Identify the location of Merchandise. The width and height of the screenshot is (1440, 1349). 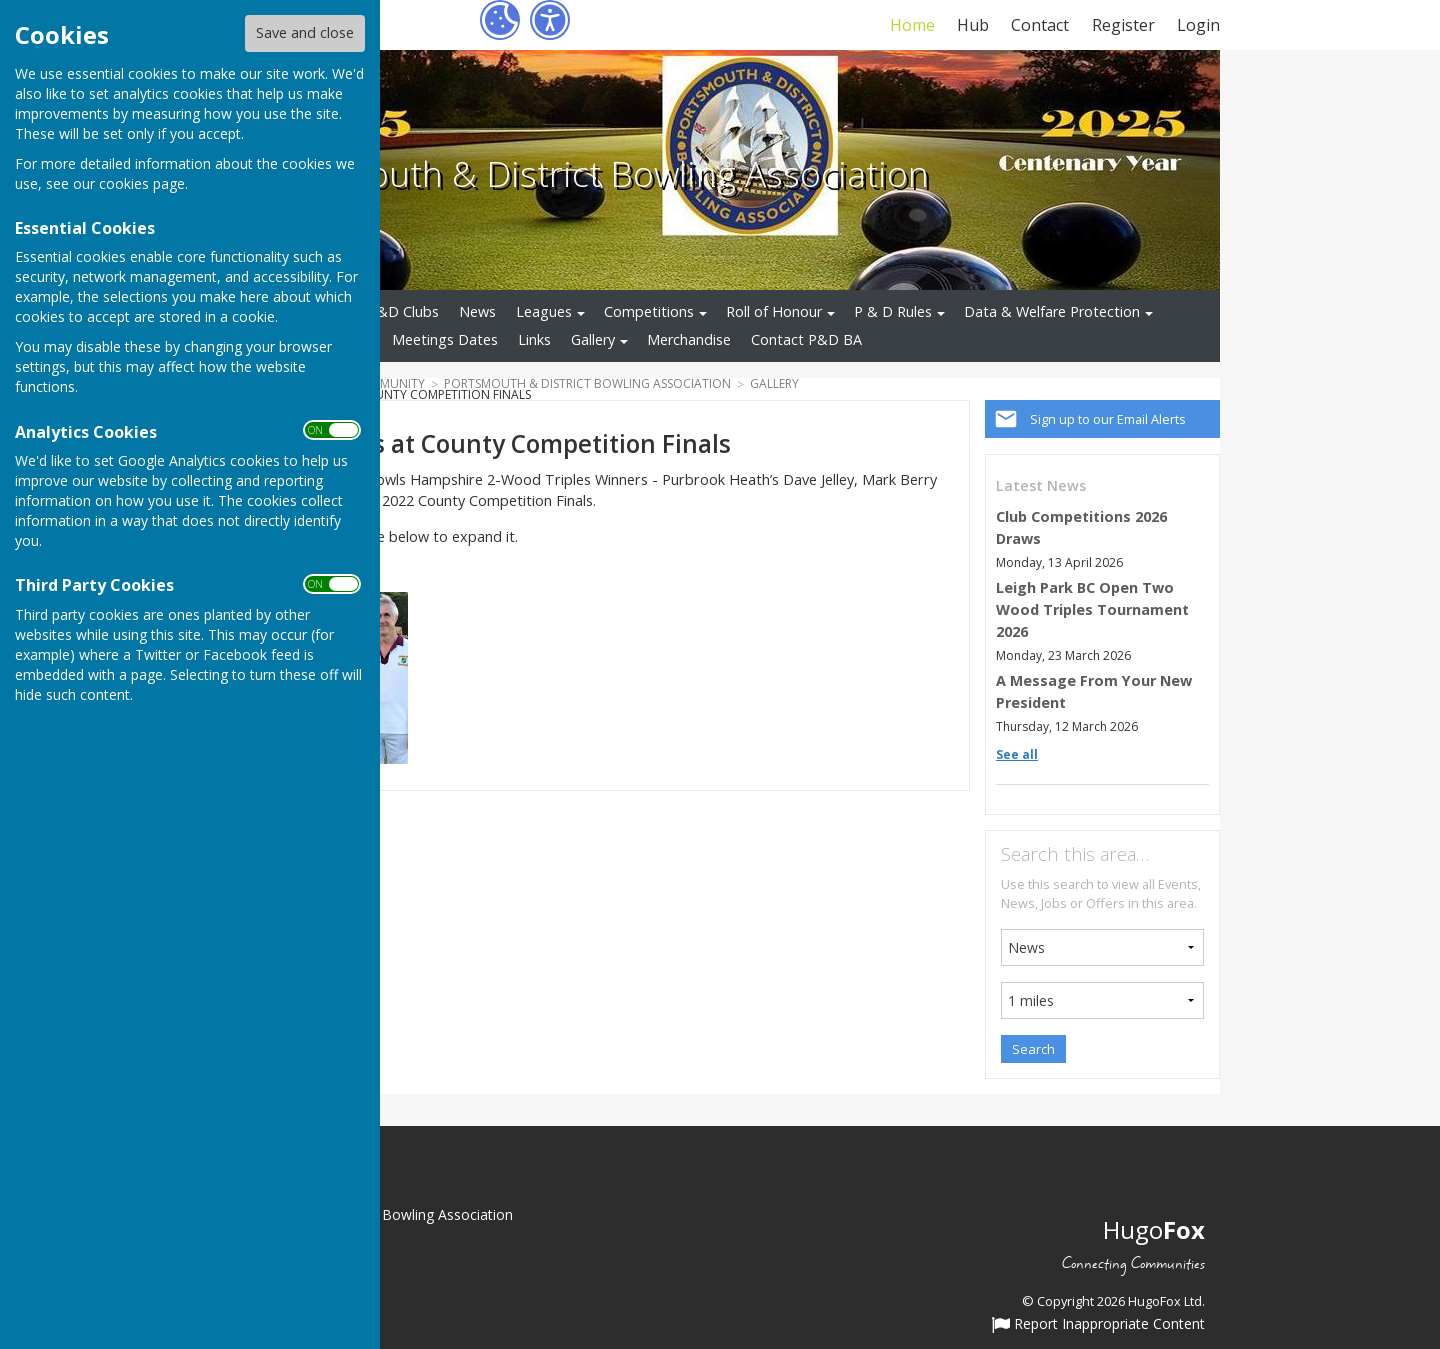
(689, 339).